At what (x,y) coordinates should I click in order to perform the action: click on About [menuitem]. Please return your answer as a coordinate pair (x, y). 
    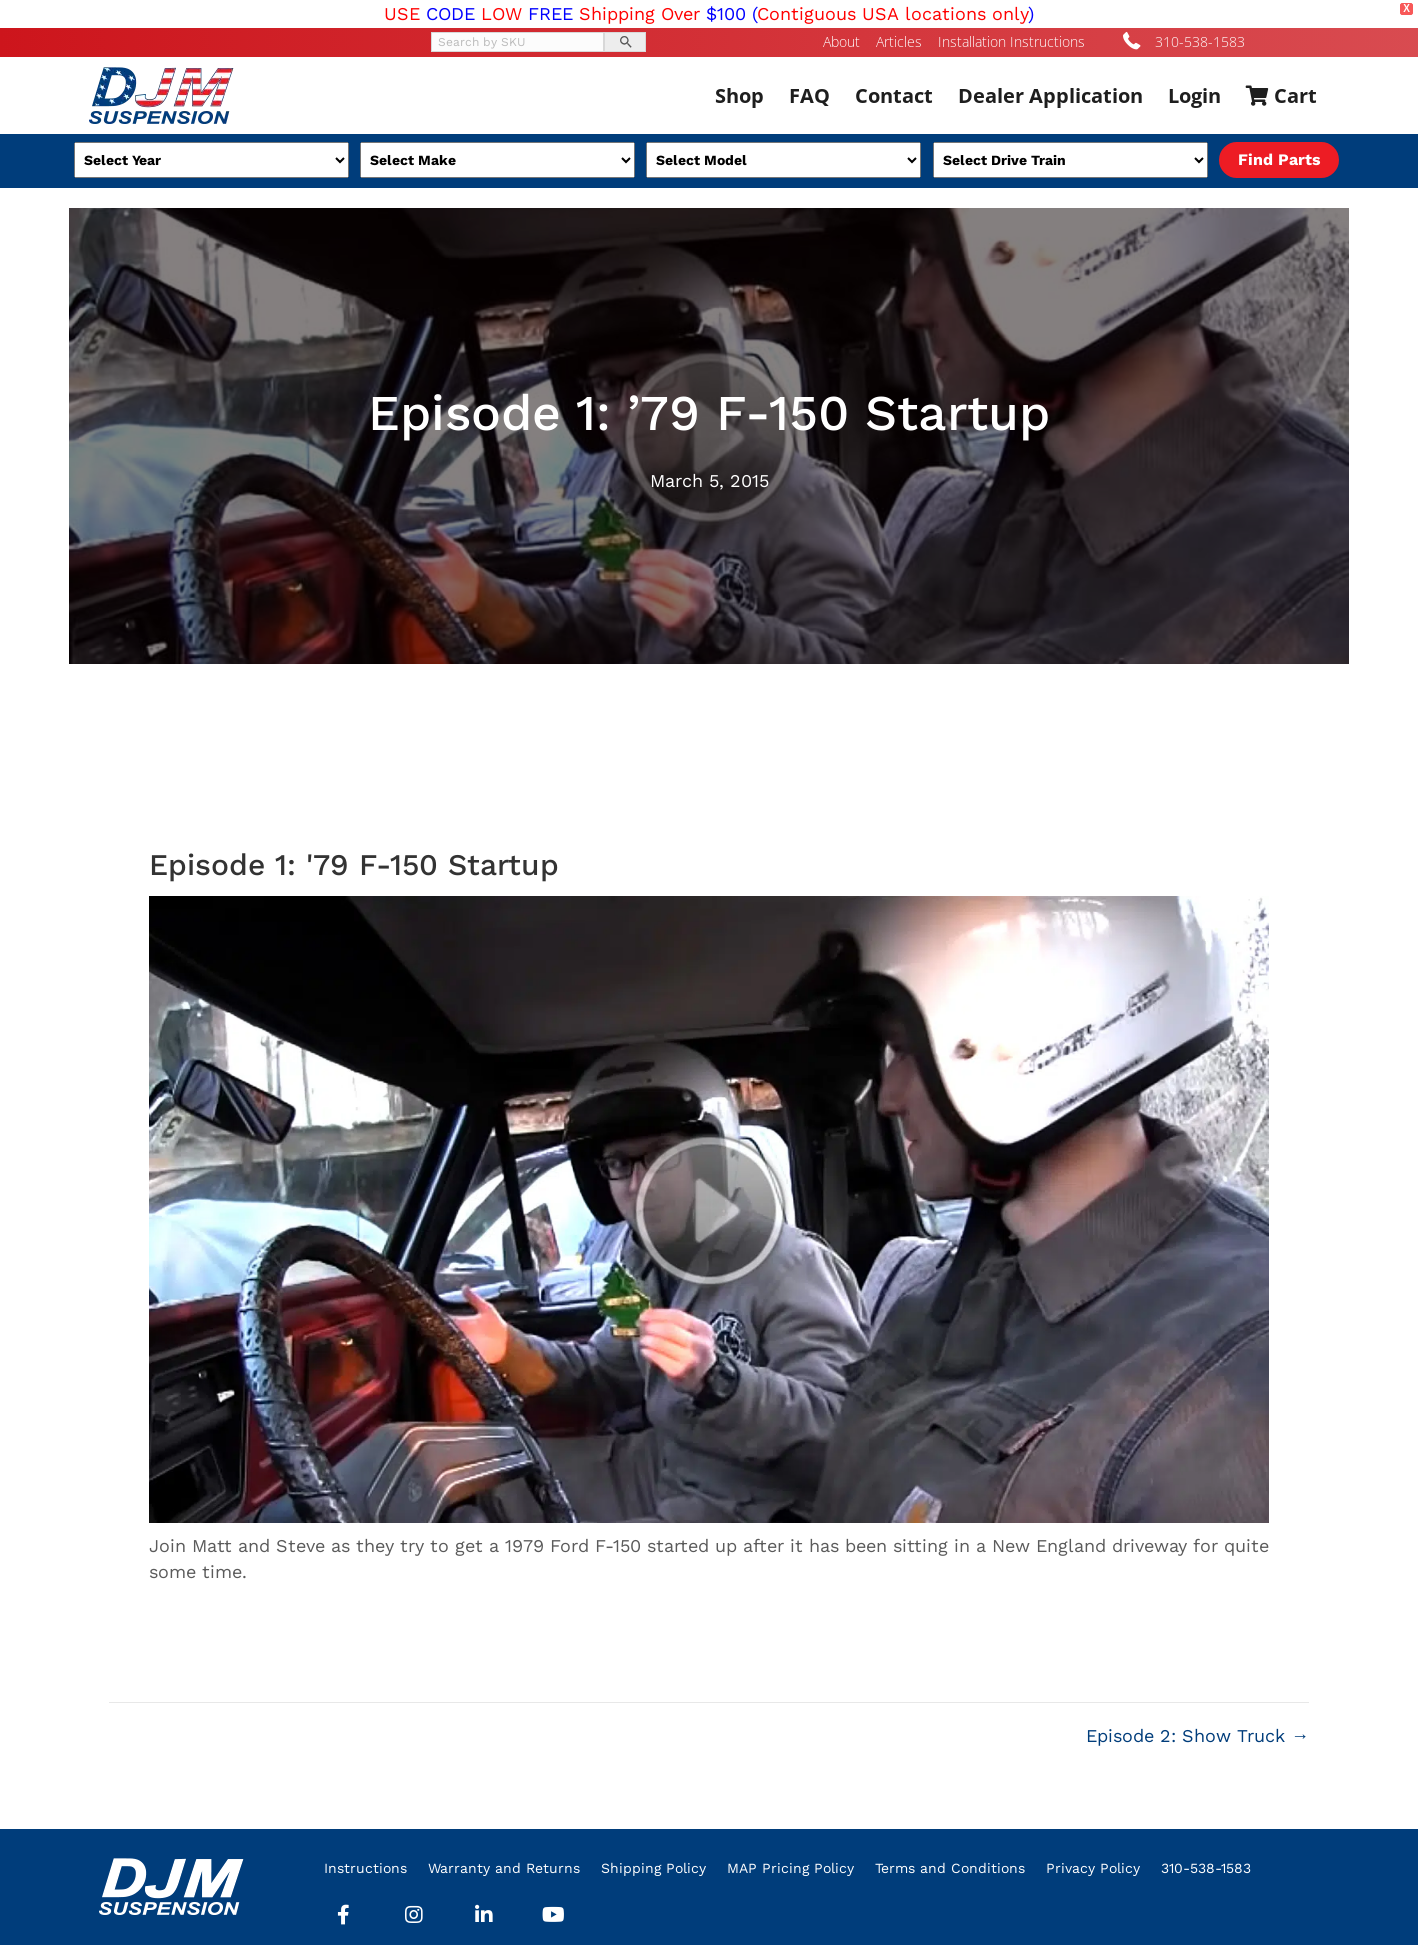
    Looking at the image, I should click on (841, 42).